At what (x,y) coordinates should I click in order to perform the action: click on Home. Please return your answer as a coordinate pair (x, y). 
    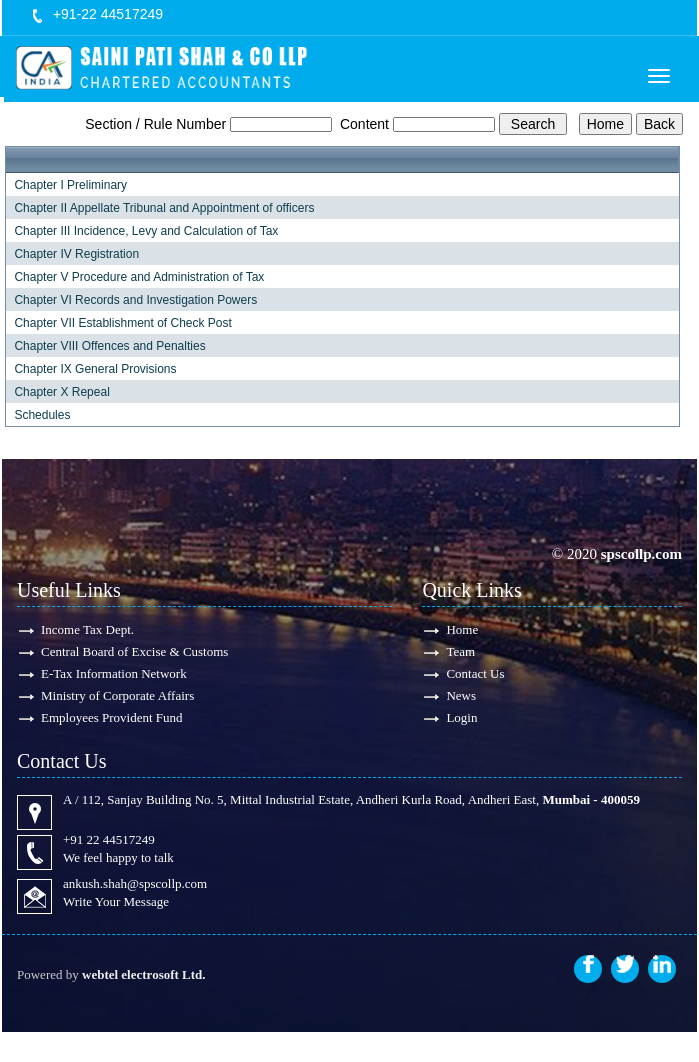
    Looking at the image, I should click on (462, 629).